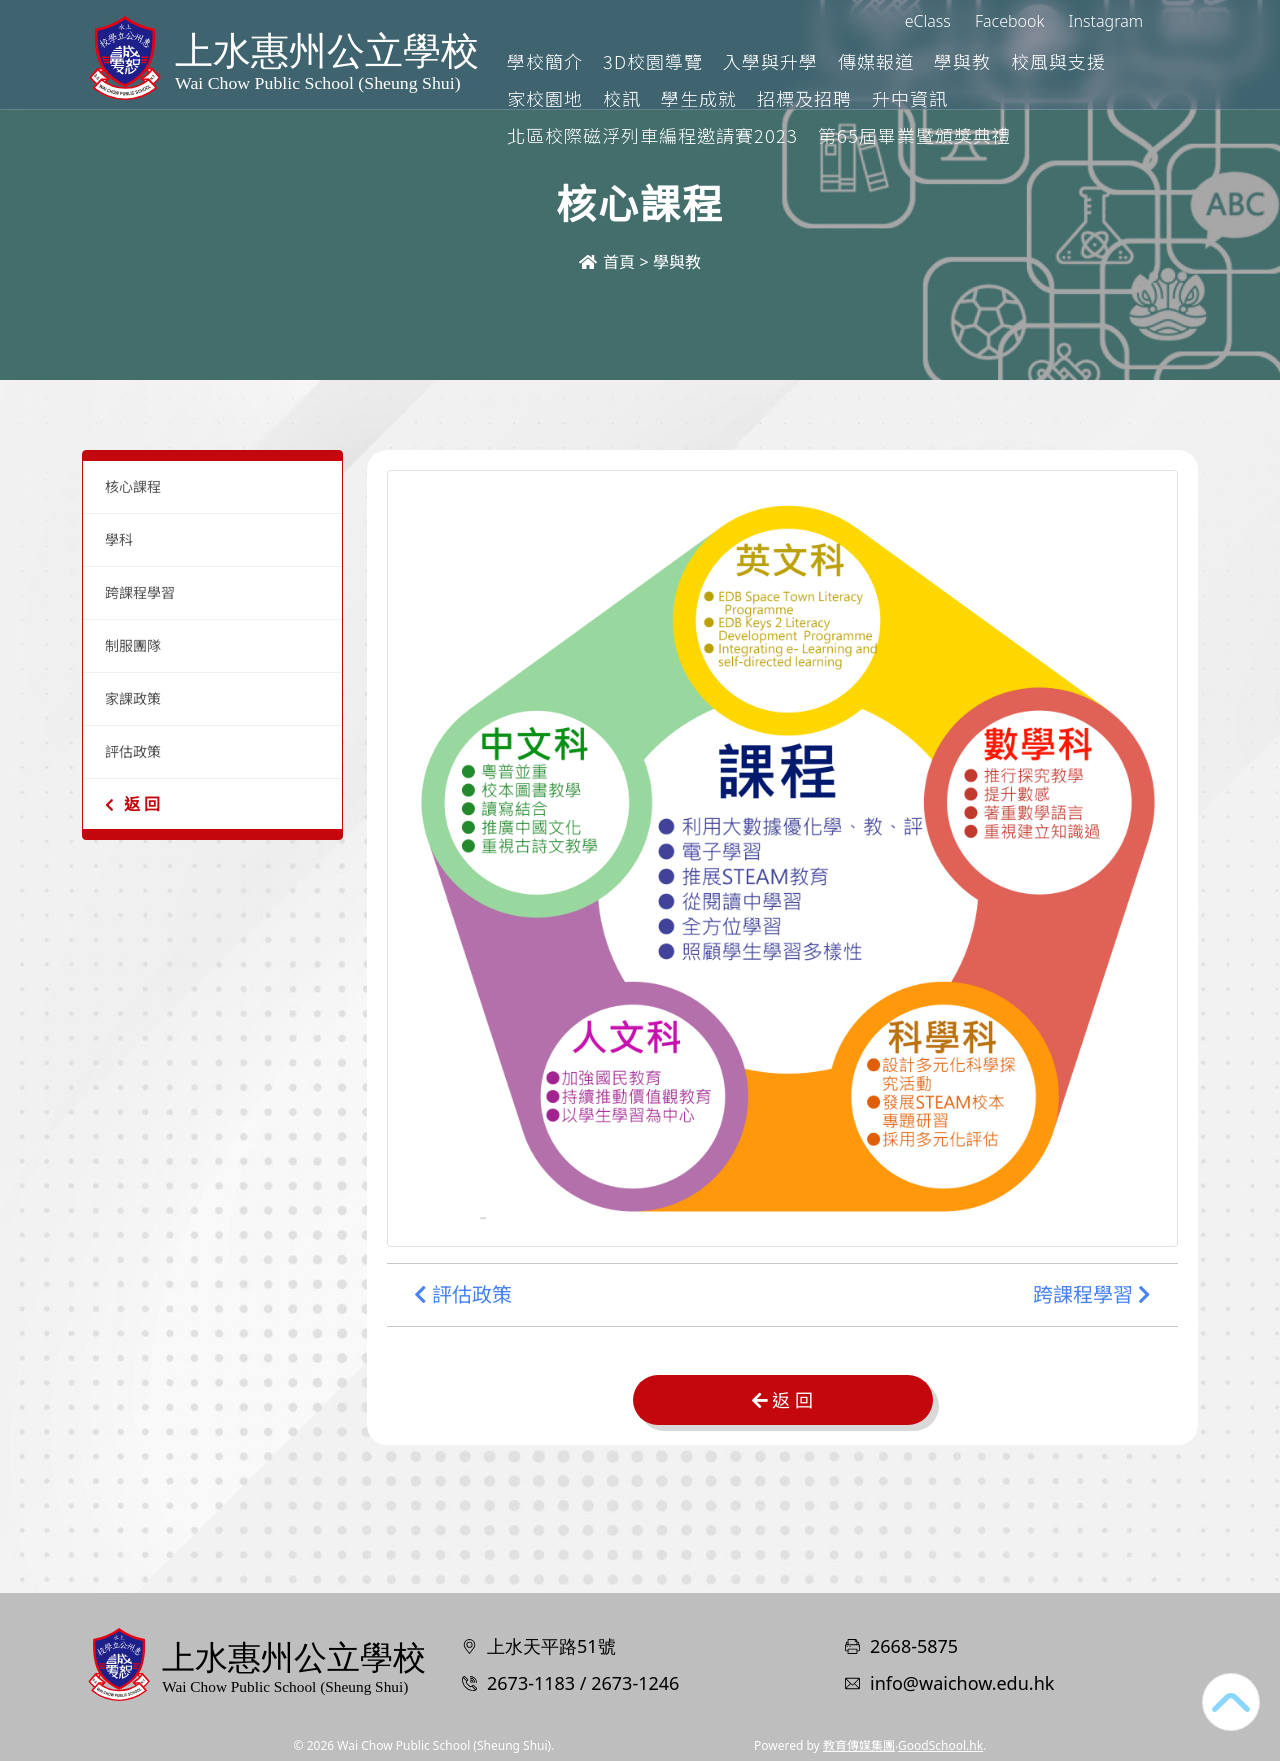 Image resolution: width=1280 pixels, height=1761 pixels. I want to click on Instagram, so click(1106, 21).